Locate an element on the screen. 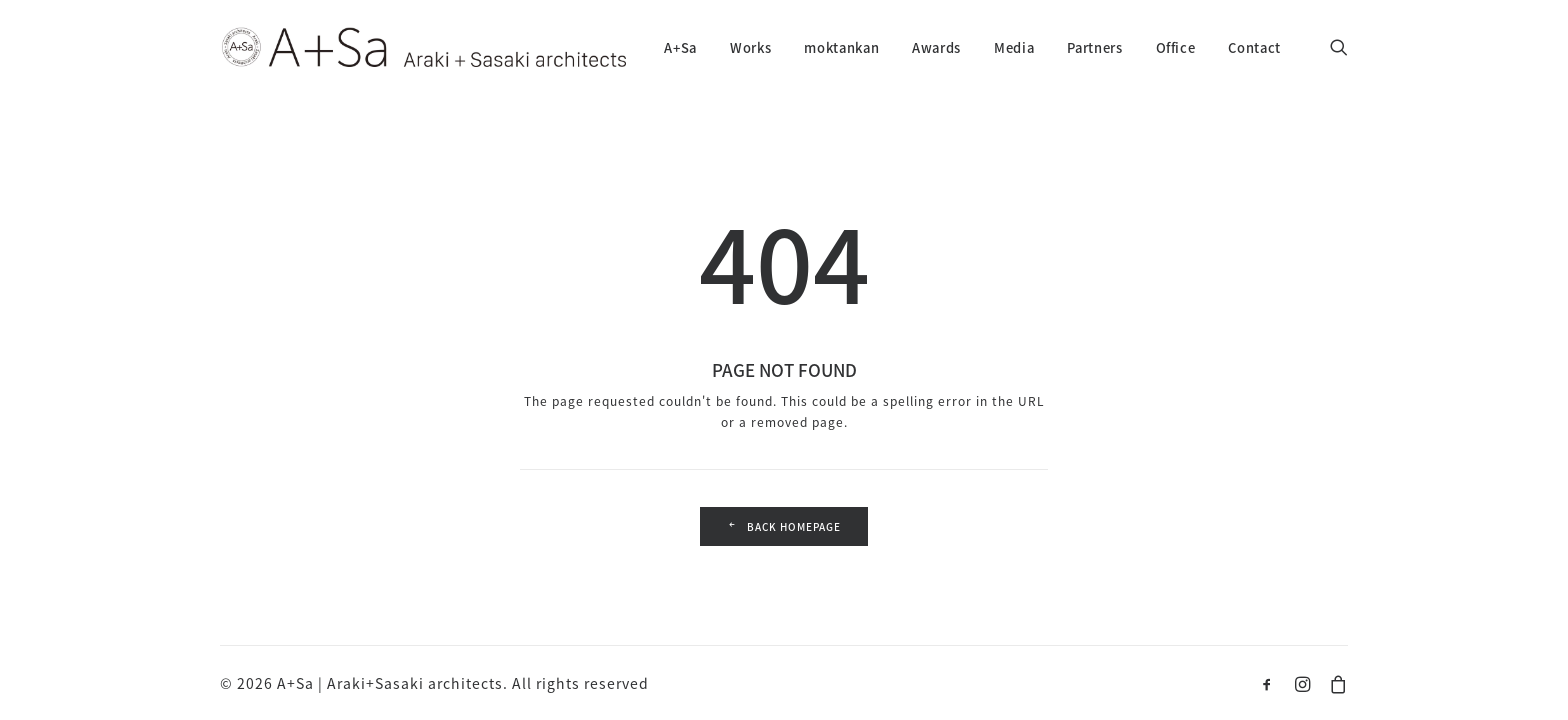  moktankan is located at coordinates (841, 47).